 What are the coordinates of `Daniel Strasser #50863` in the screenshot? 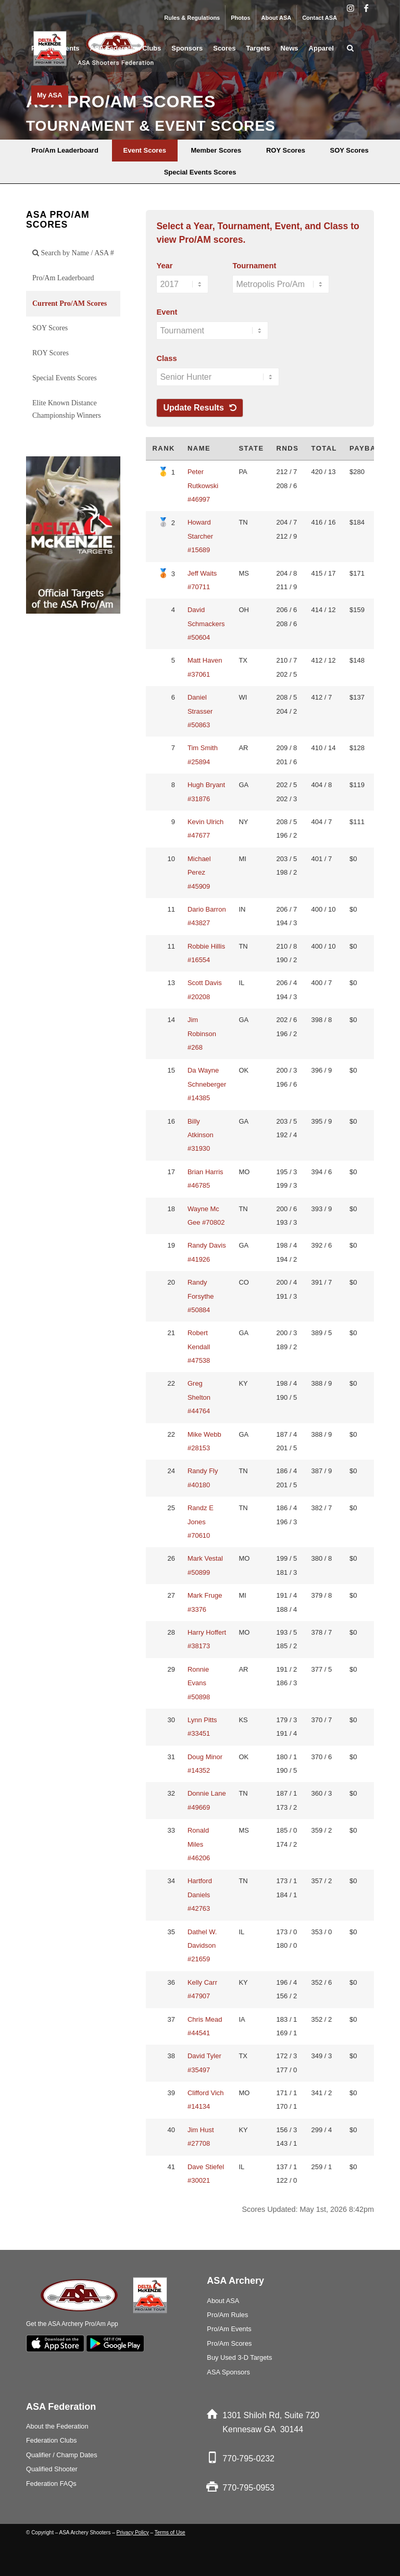 It's located at (200, 711).